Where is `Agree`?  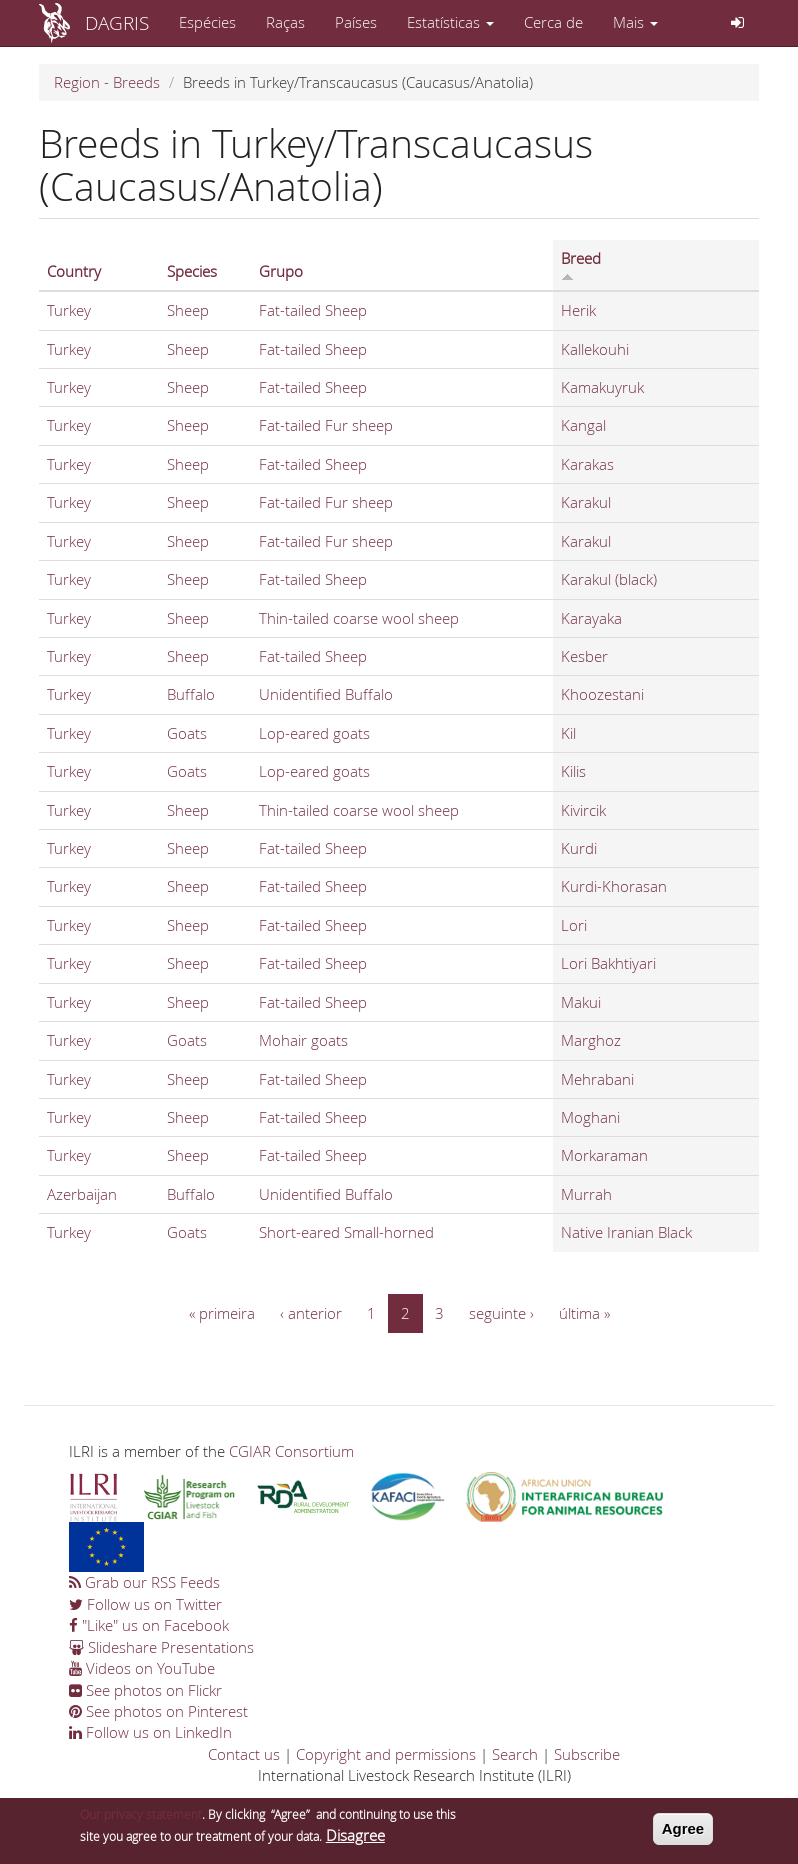
Agree is located at coordinates (683, 1834).